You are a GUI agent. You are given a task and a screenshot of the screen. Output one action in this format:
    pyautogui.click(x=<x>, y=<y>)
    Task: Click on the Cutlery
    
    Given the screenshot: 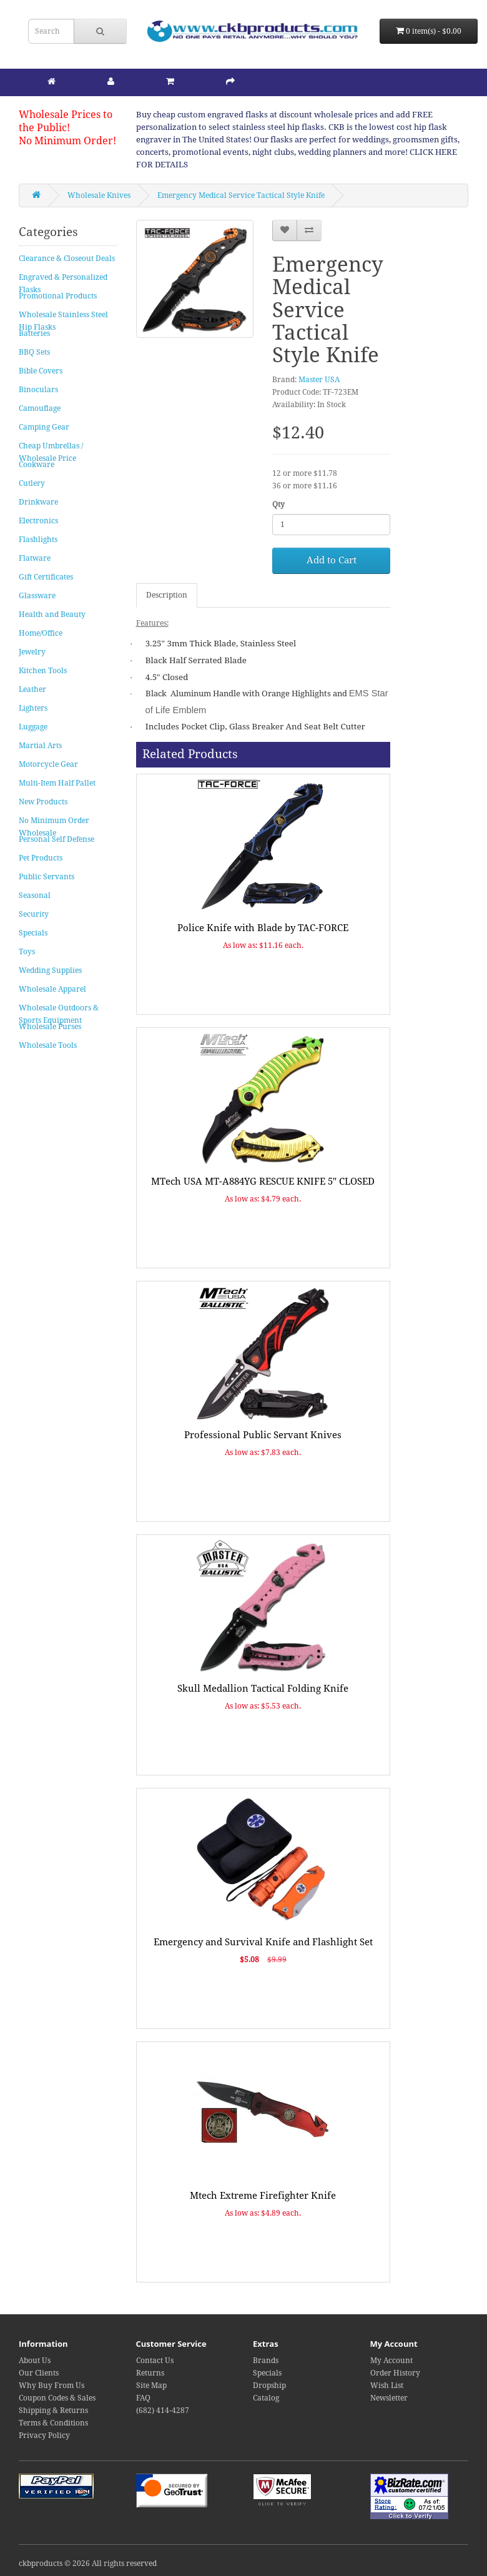 What is the action you would take?
    pyautogui.click(x=32, y=483)
    